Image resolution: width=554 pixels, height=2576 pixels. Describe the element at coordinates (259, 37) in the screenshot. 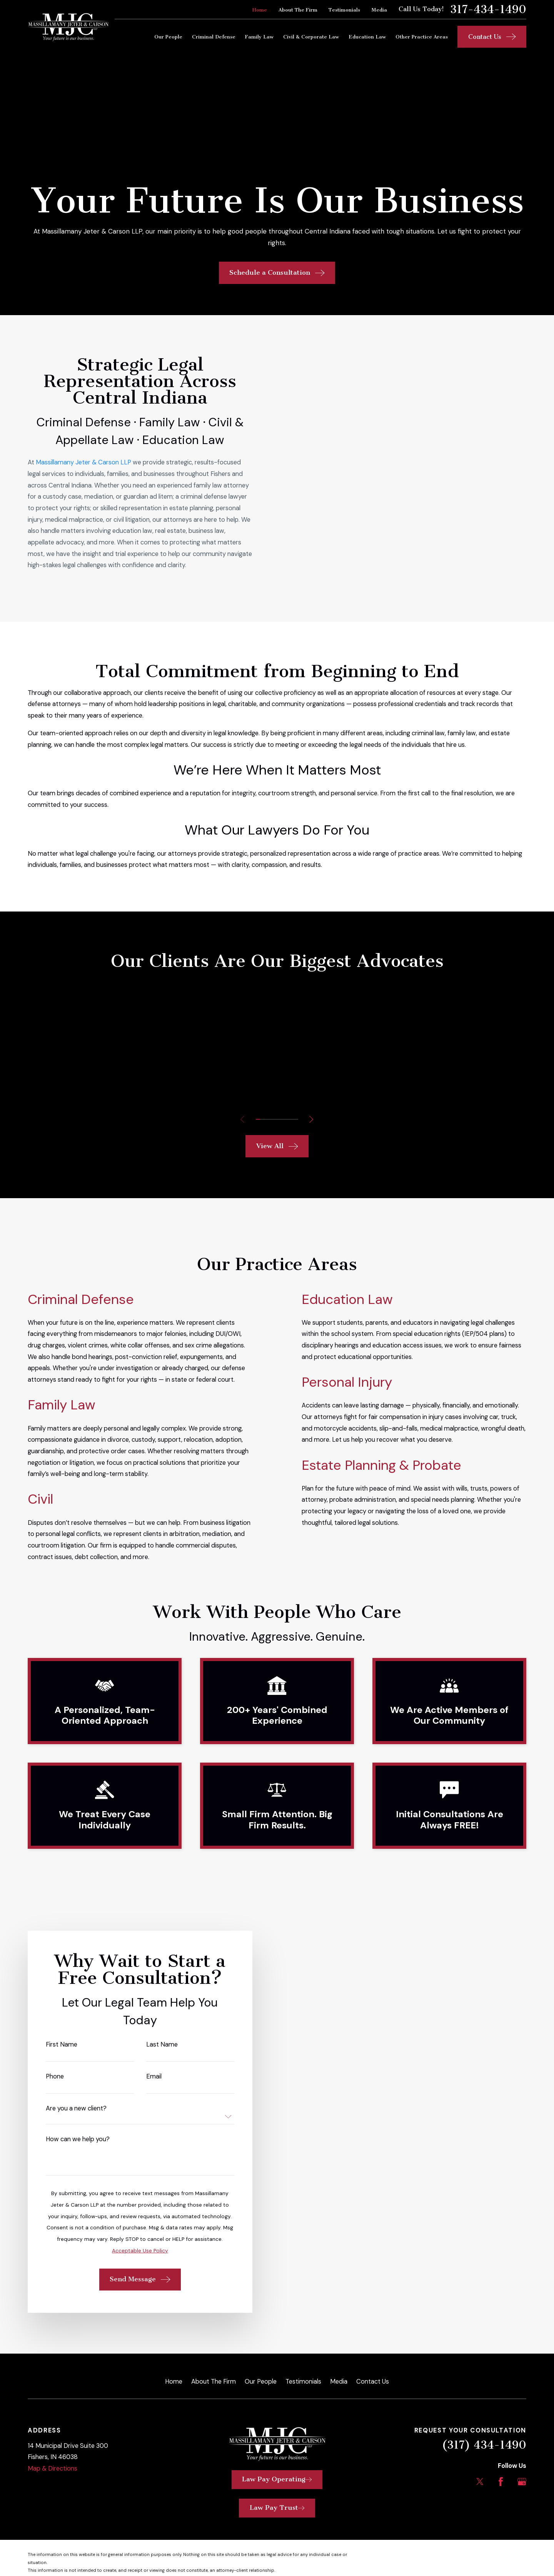

I see `Family Law [menuitem]` at that location.